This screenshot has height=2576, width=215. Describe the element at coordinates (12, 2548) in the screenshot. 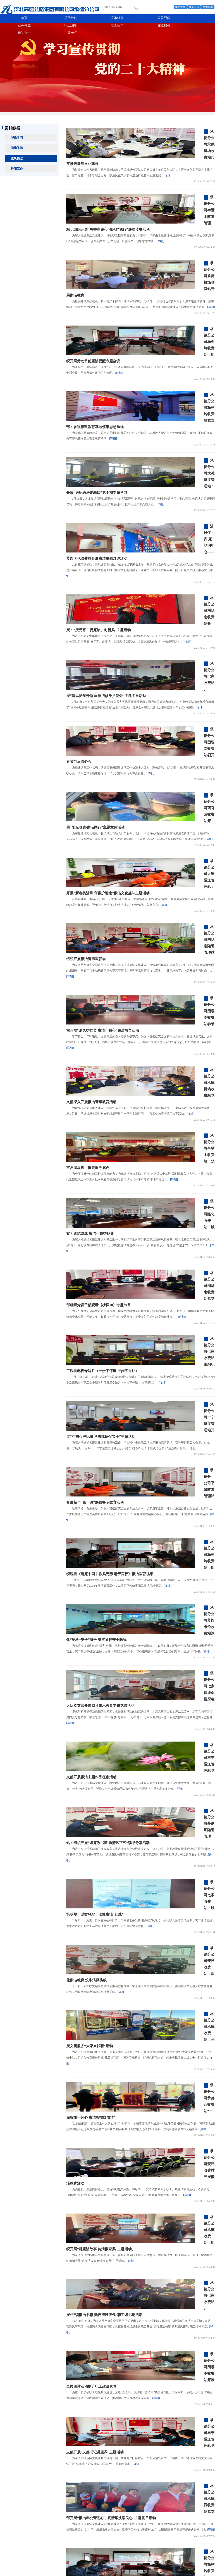

I see `政府机构` at that location.